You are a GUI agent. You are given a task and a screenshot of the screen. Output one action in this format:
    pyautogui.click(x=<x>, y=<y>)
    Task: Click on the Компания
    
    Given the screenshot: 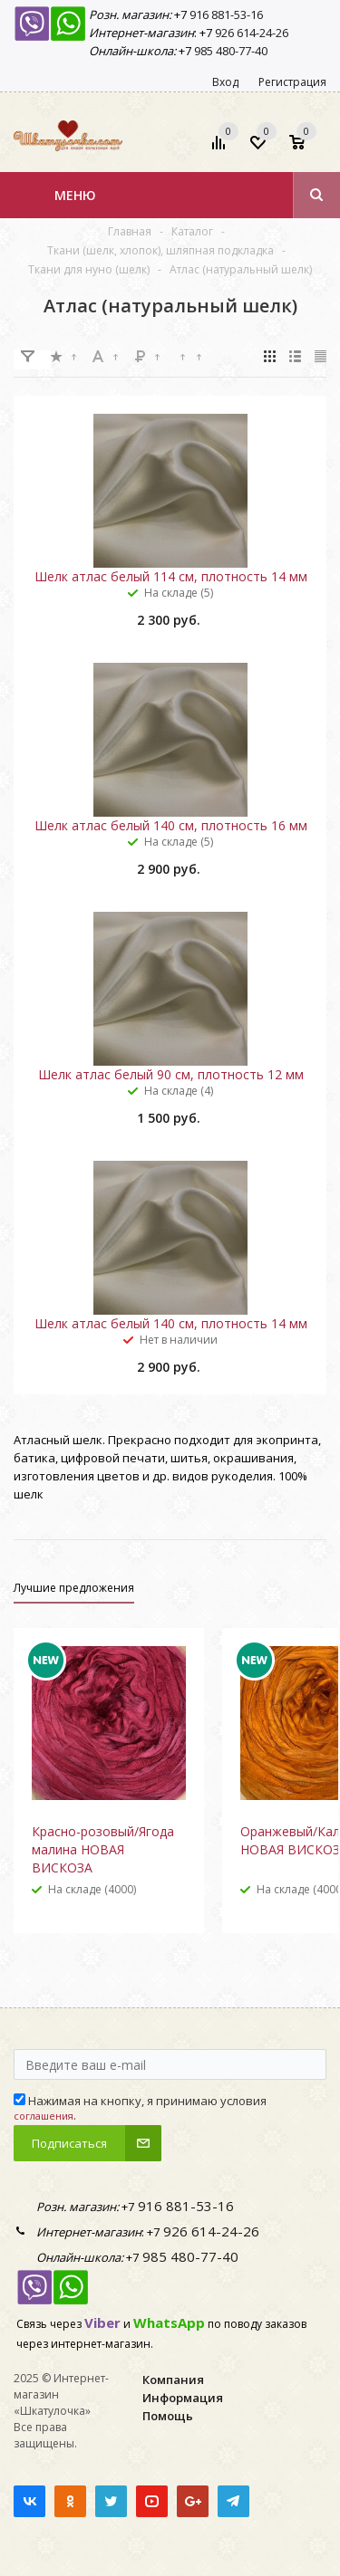 What is the action you would take?
    pyautogui.click(x=173, y=2379)
    